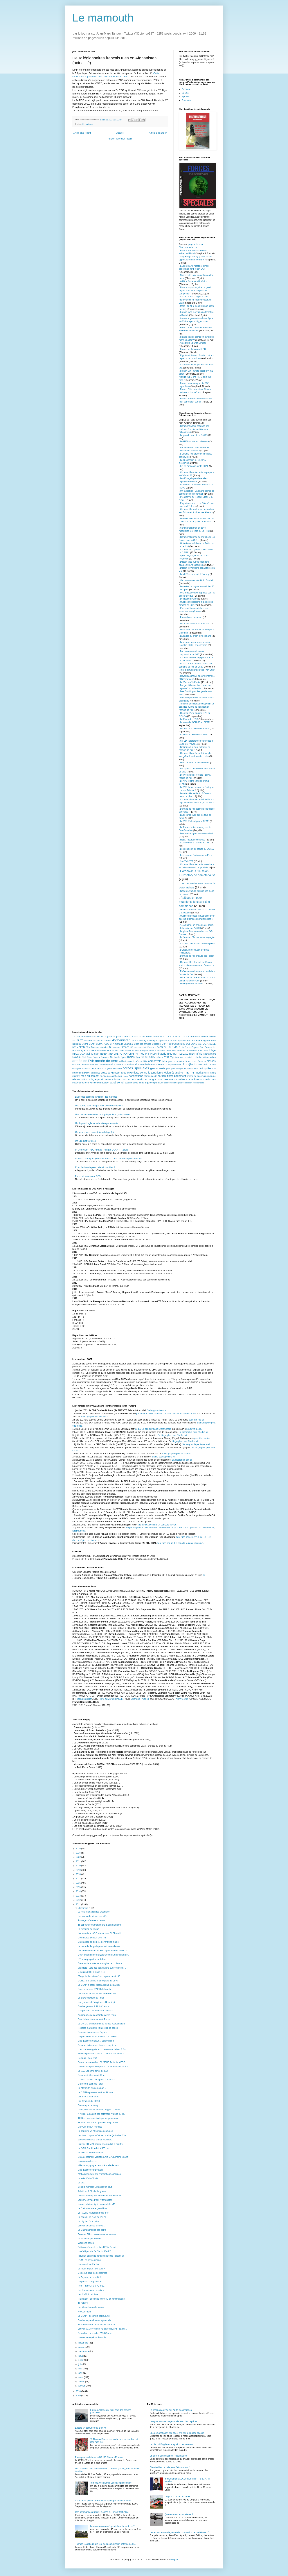  What do you see at coordinates (146, 1057) in the screenshot?
I see `UK` at bounding box center [146, 1057].